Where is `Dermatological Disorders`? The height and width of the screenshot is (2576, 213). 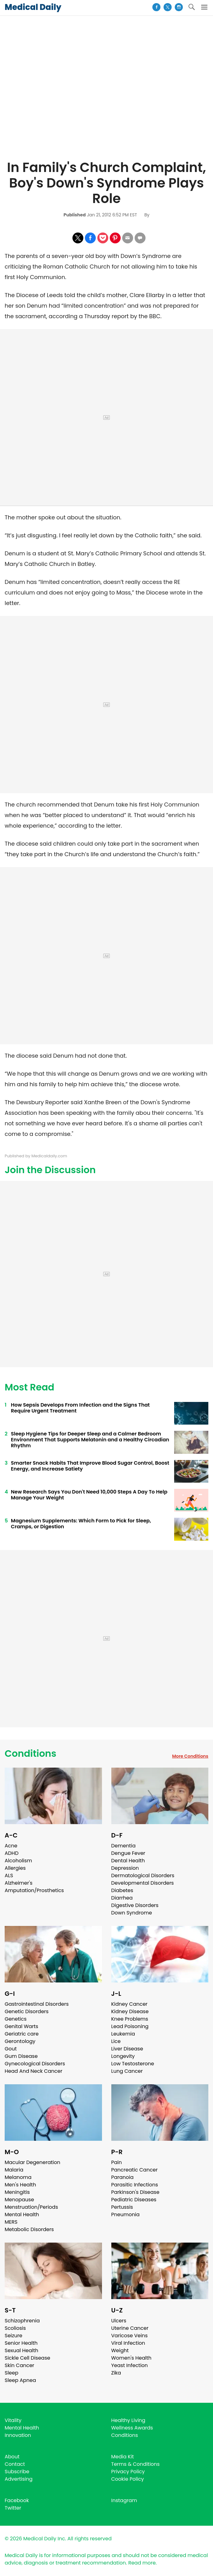
Dermatological Disorders is located at coordinates (142, 1875).